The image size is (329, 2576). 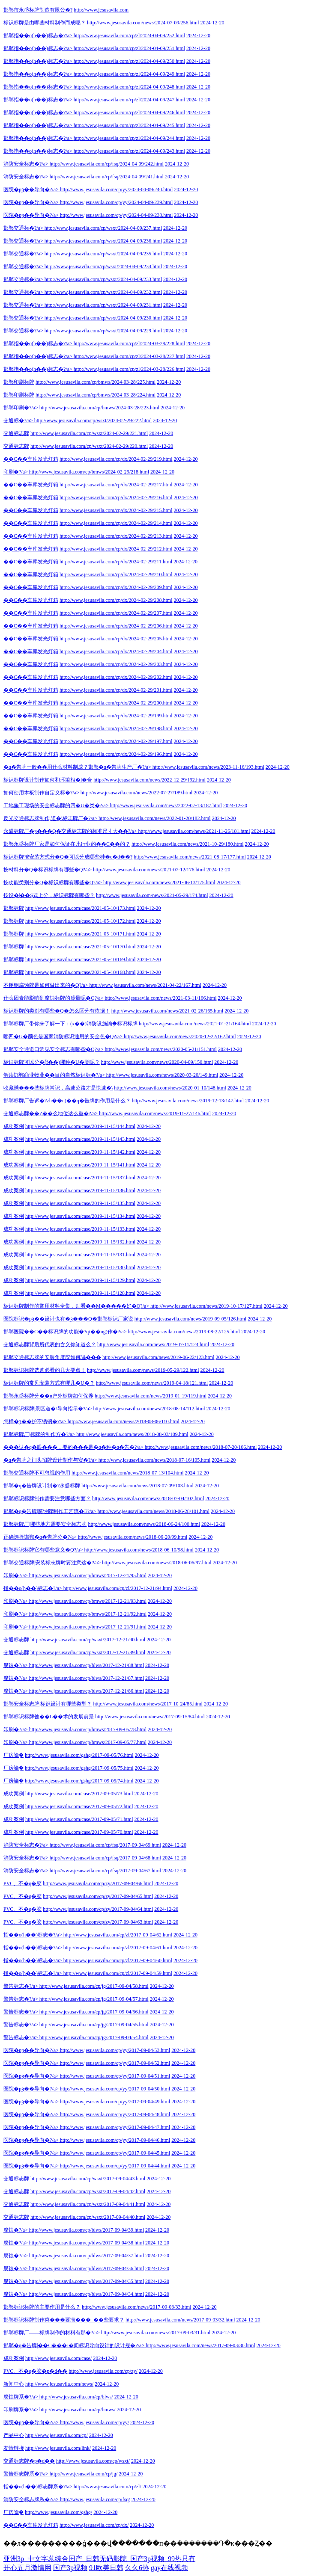 What do you see at coordinates (129, 138) in the screenshot?
I see `http://www.jesusavila.com/cp/zl/2024-04-09/244.html` at bounding box center [129, 138].